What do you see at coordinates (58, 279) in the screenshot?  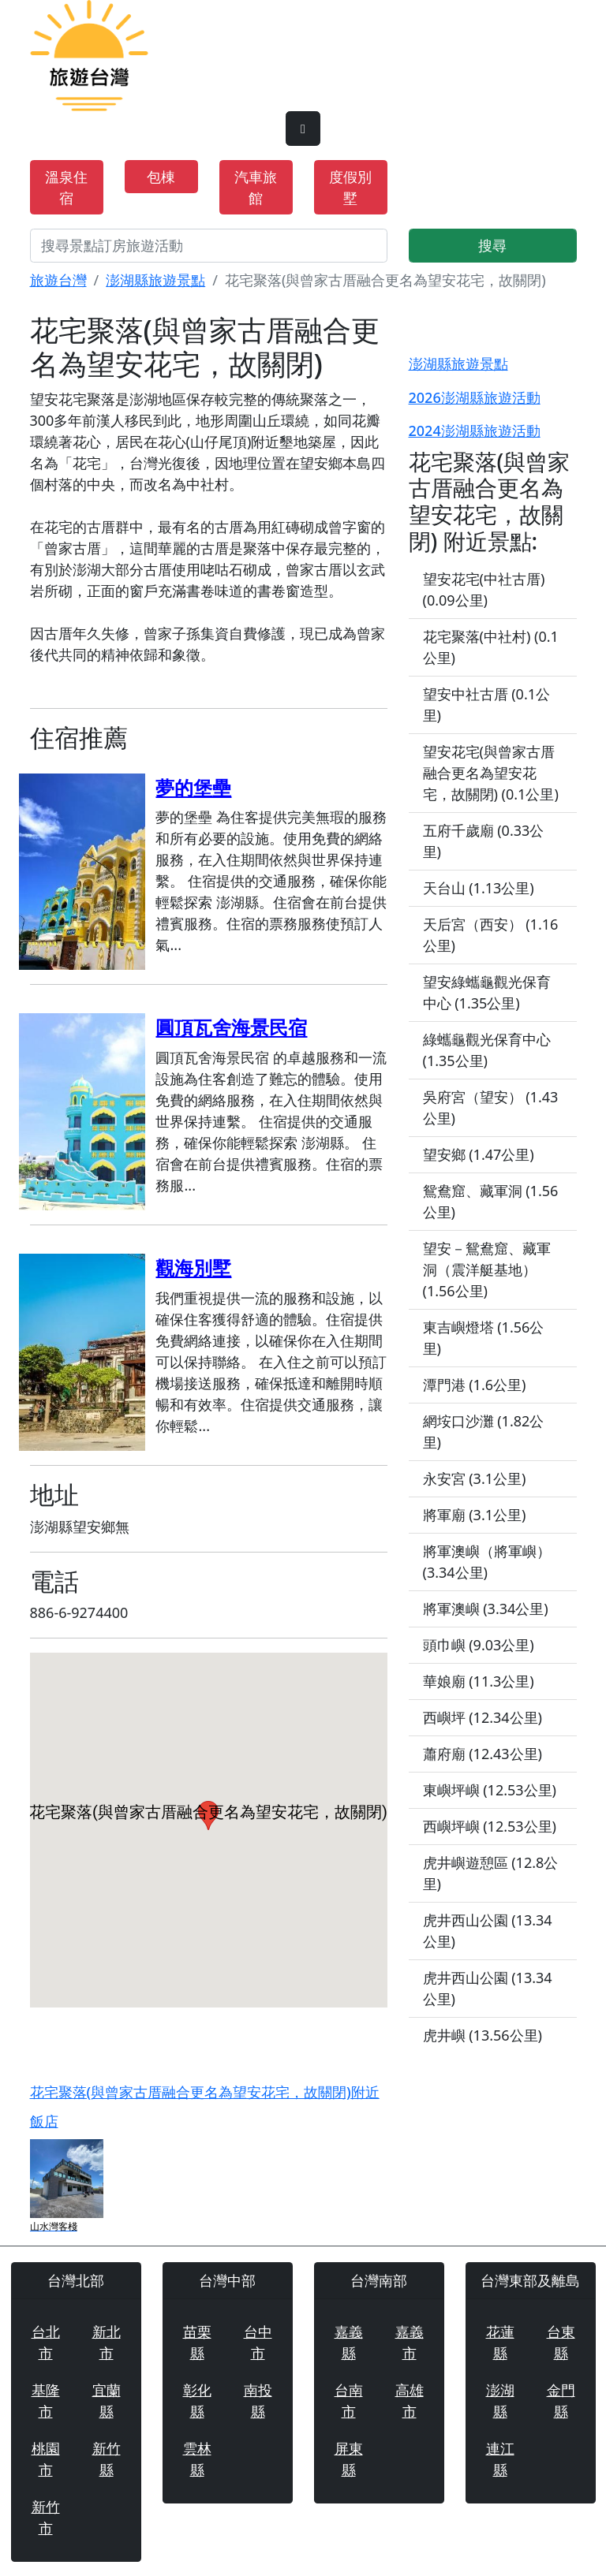 I see `旅遊台灣` at bounding box center [58, 279].